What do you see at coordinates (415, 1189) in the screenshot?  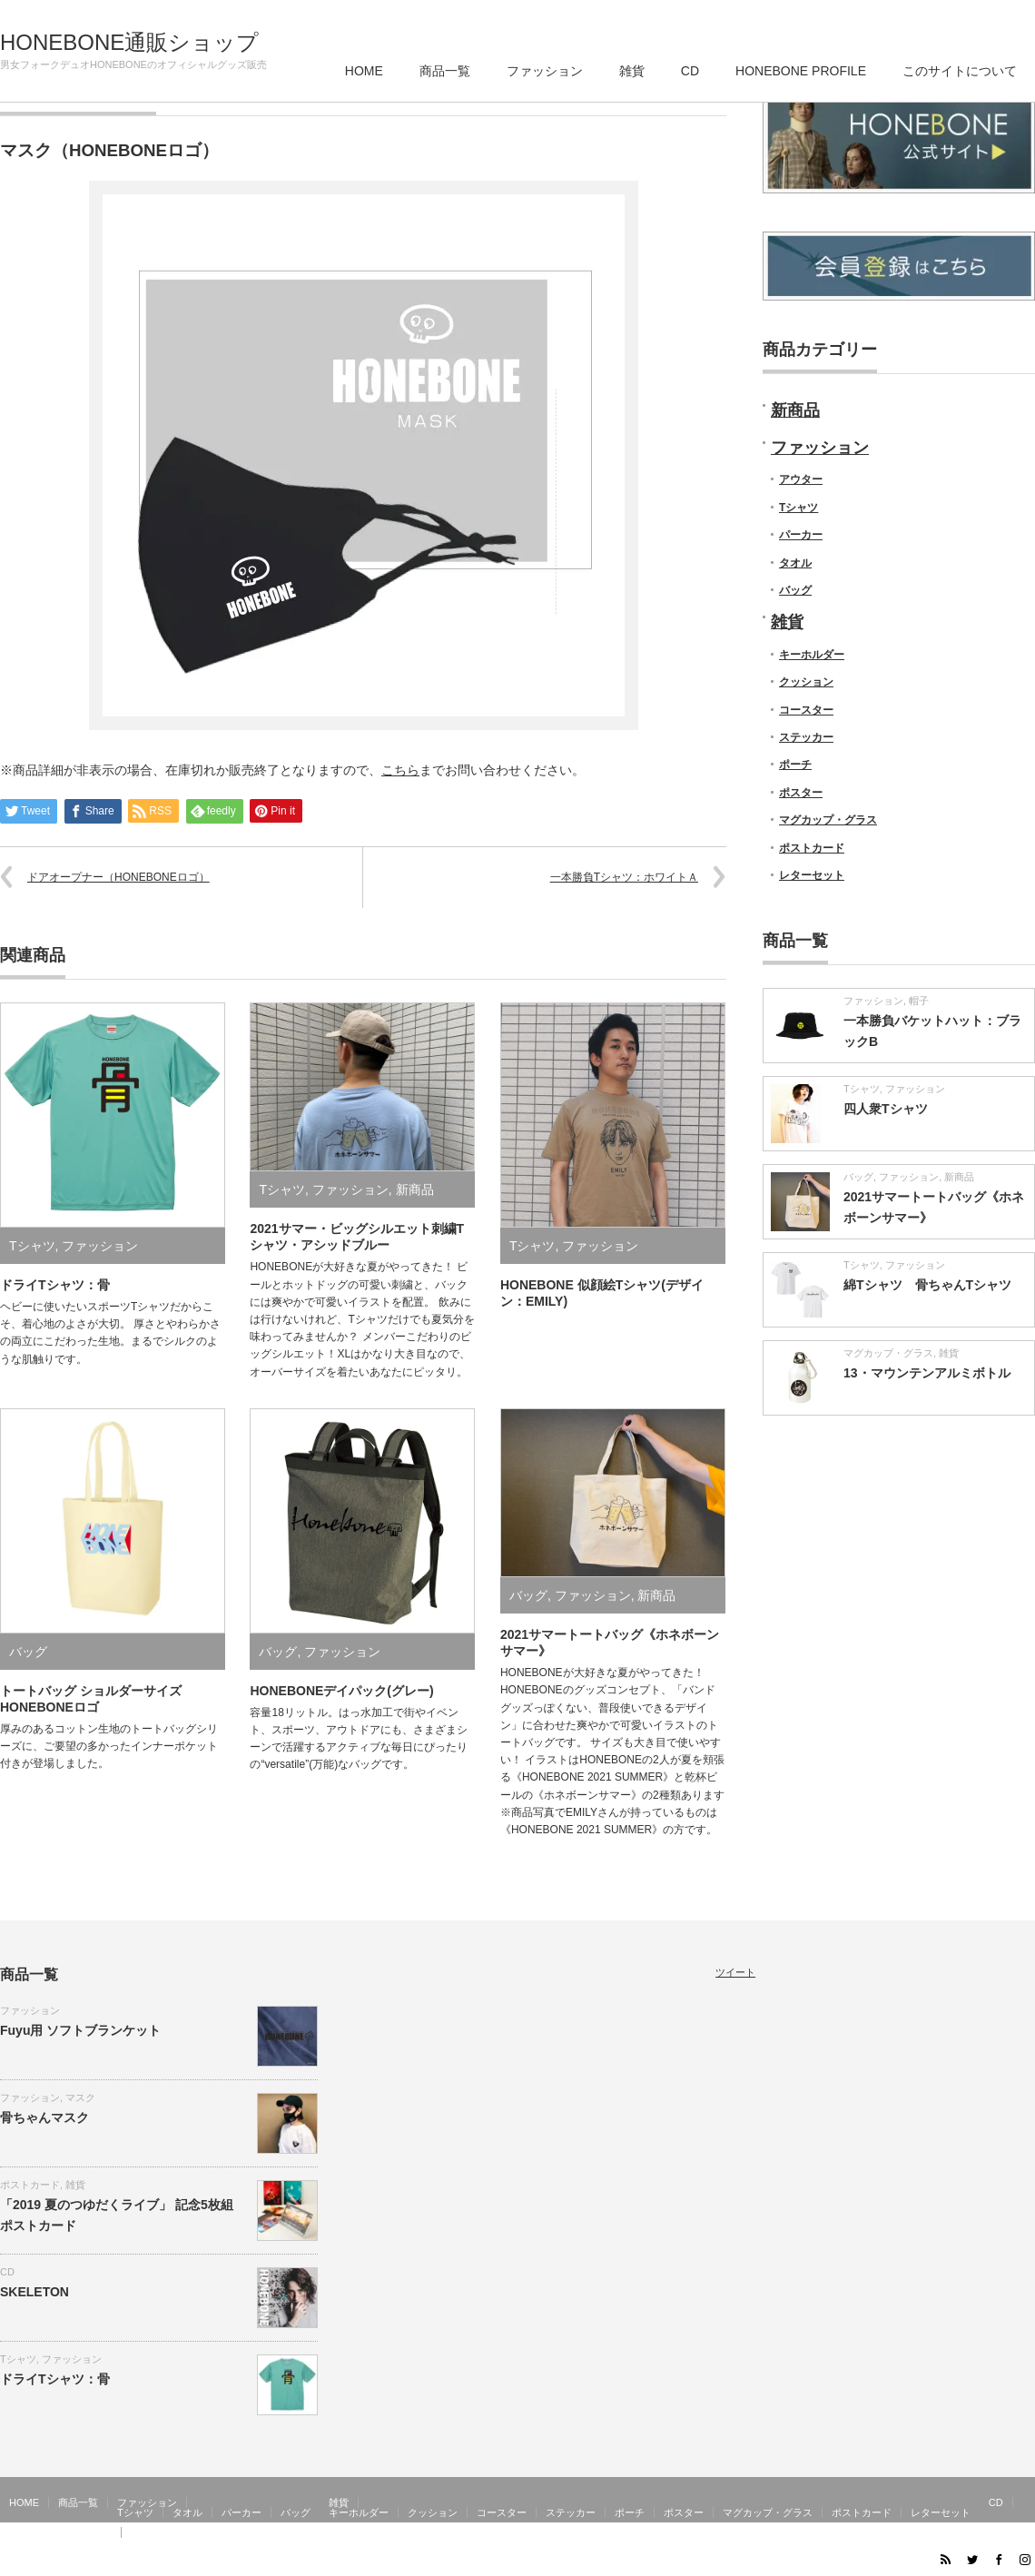 I see `新商品` at bounding box center [415, 1189].